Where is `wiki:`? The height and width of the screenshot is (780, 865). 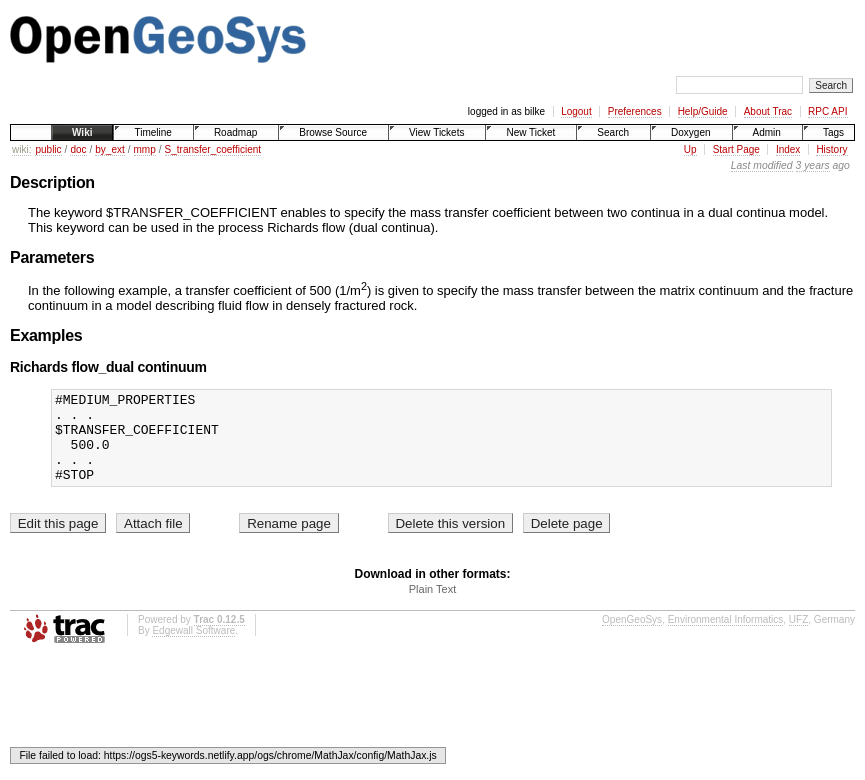 wiki: is located at coordinates (21, 149).